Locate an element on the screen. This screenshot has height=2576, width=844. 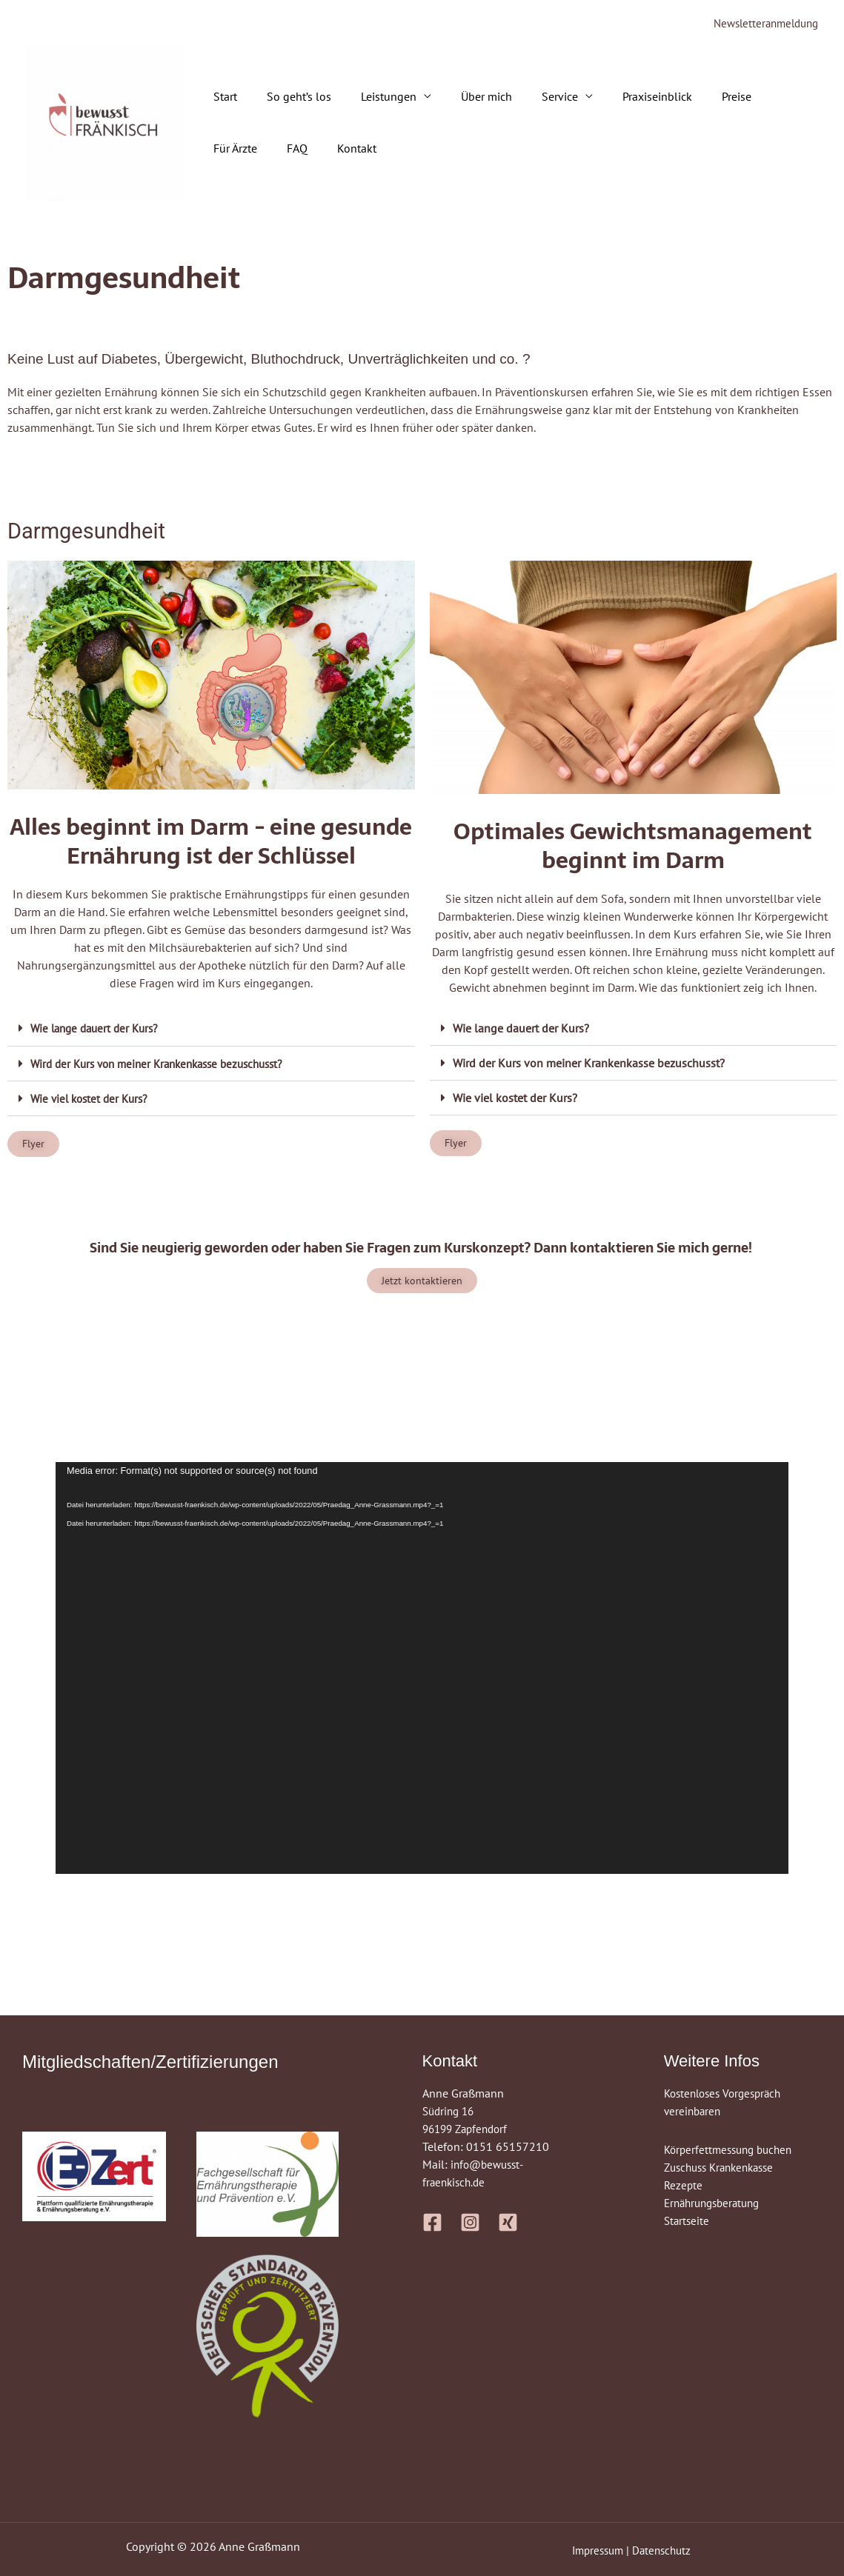
Kontakt is located at coordinates (274, 149).